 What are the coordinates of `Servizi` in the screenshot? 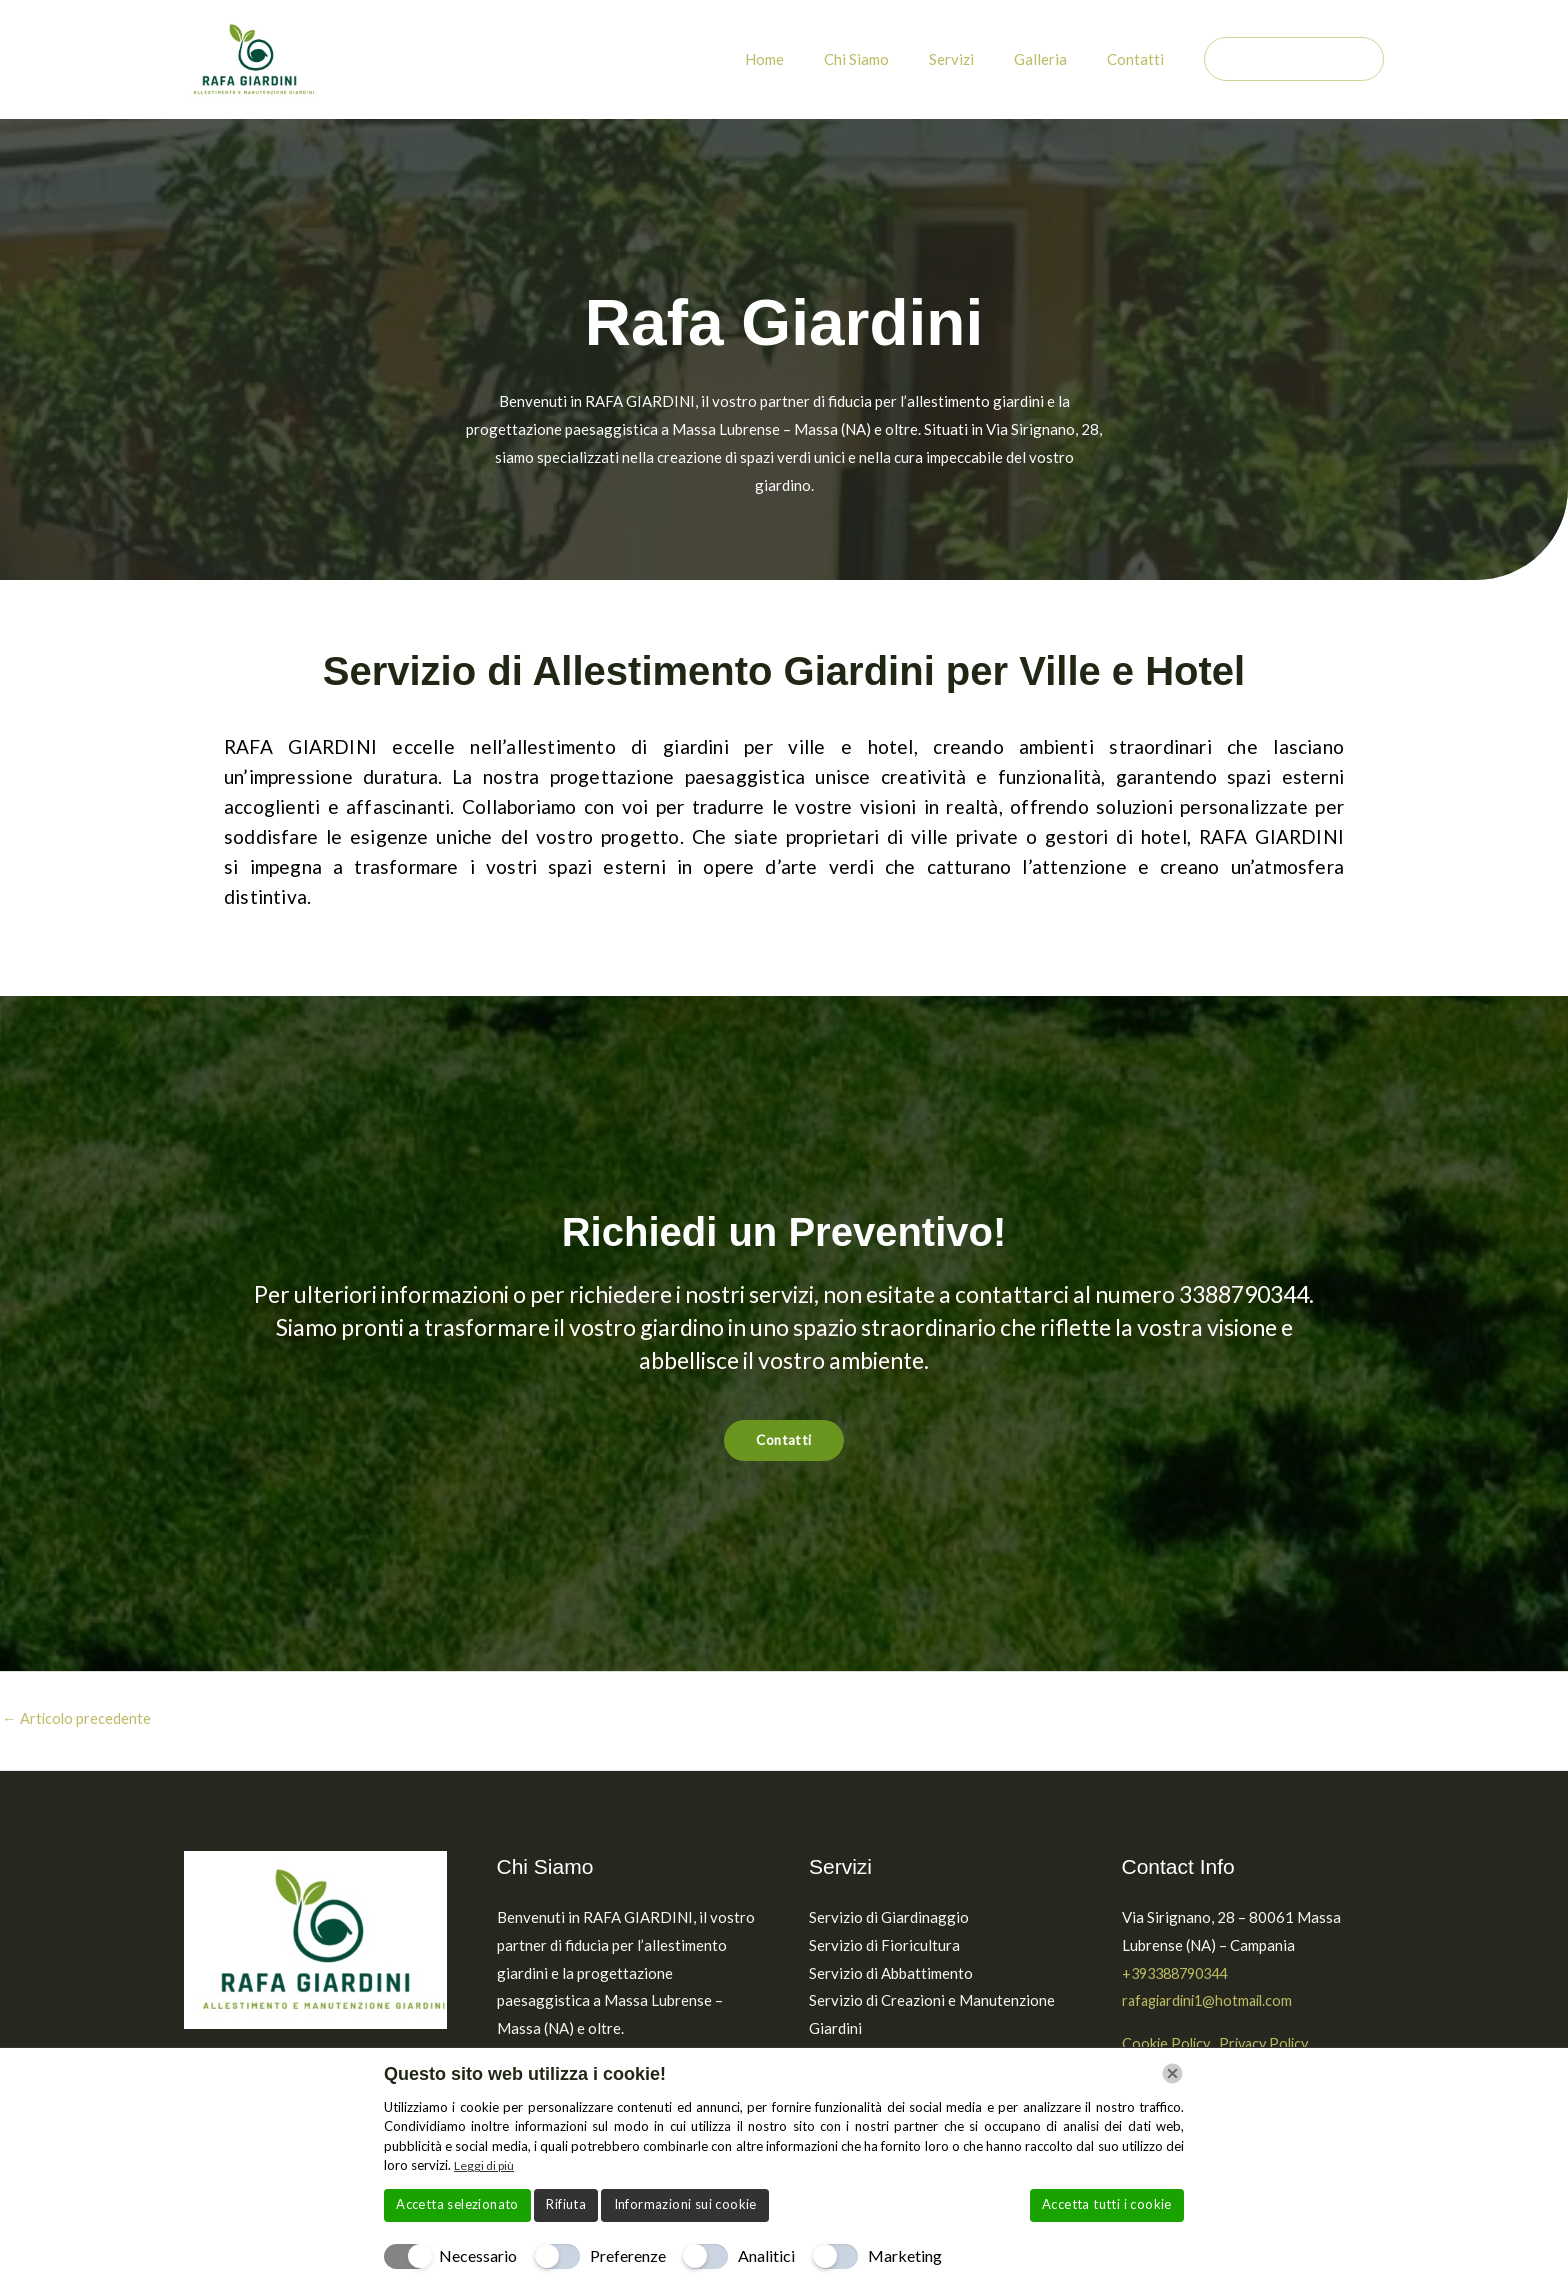 It's located at (976, 59).